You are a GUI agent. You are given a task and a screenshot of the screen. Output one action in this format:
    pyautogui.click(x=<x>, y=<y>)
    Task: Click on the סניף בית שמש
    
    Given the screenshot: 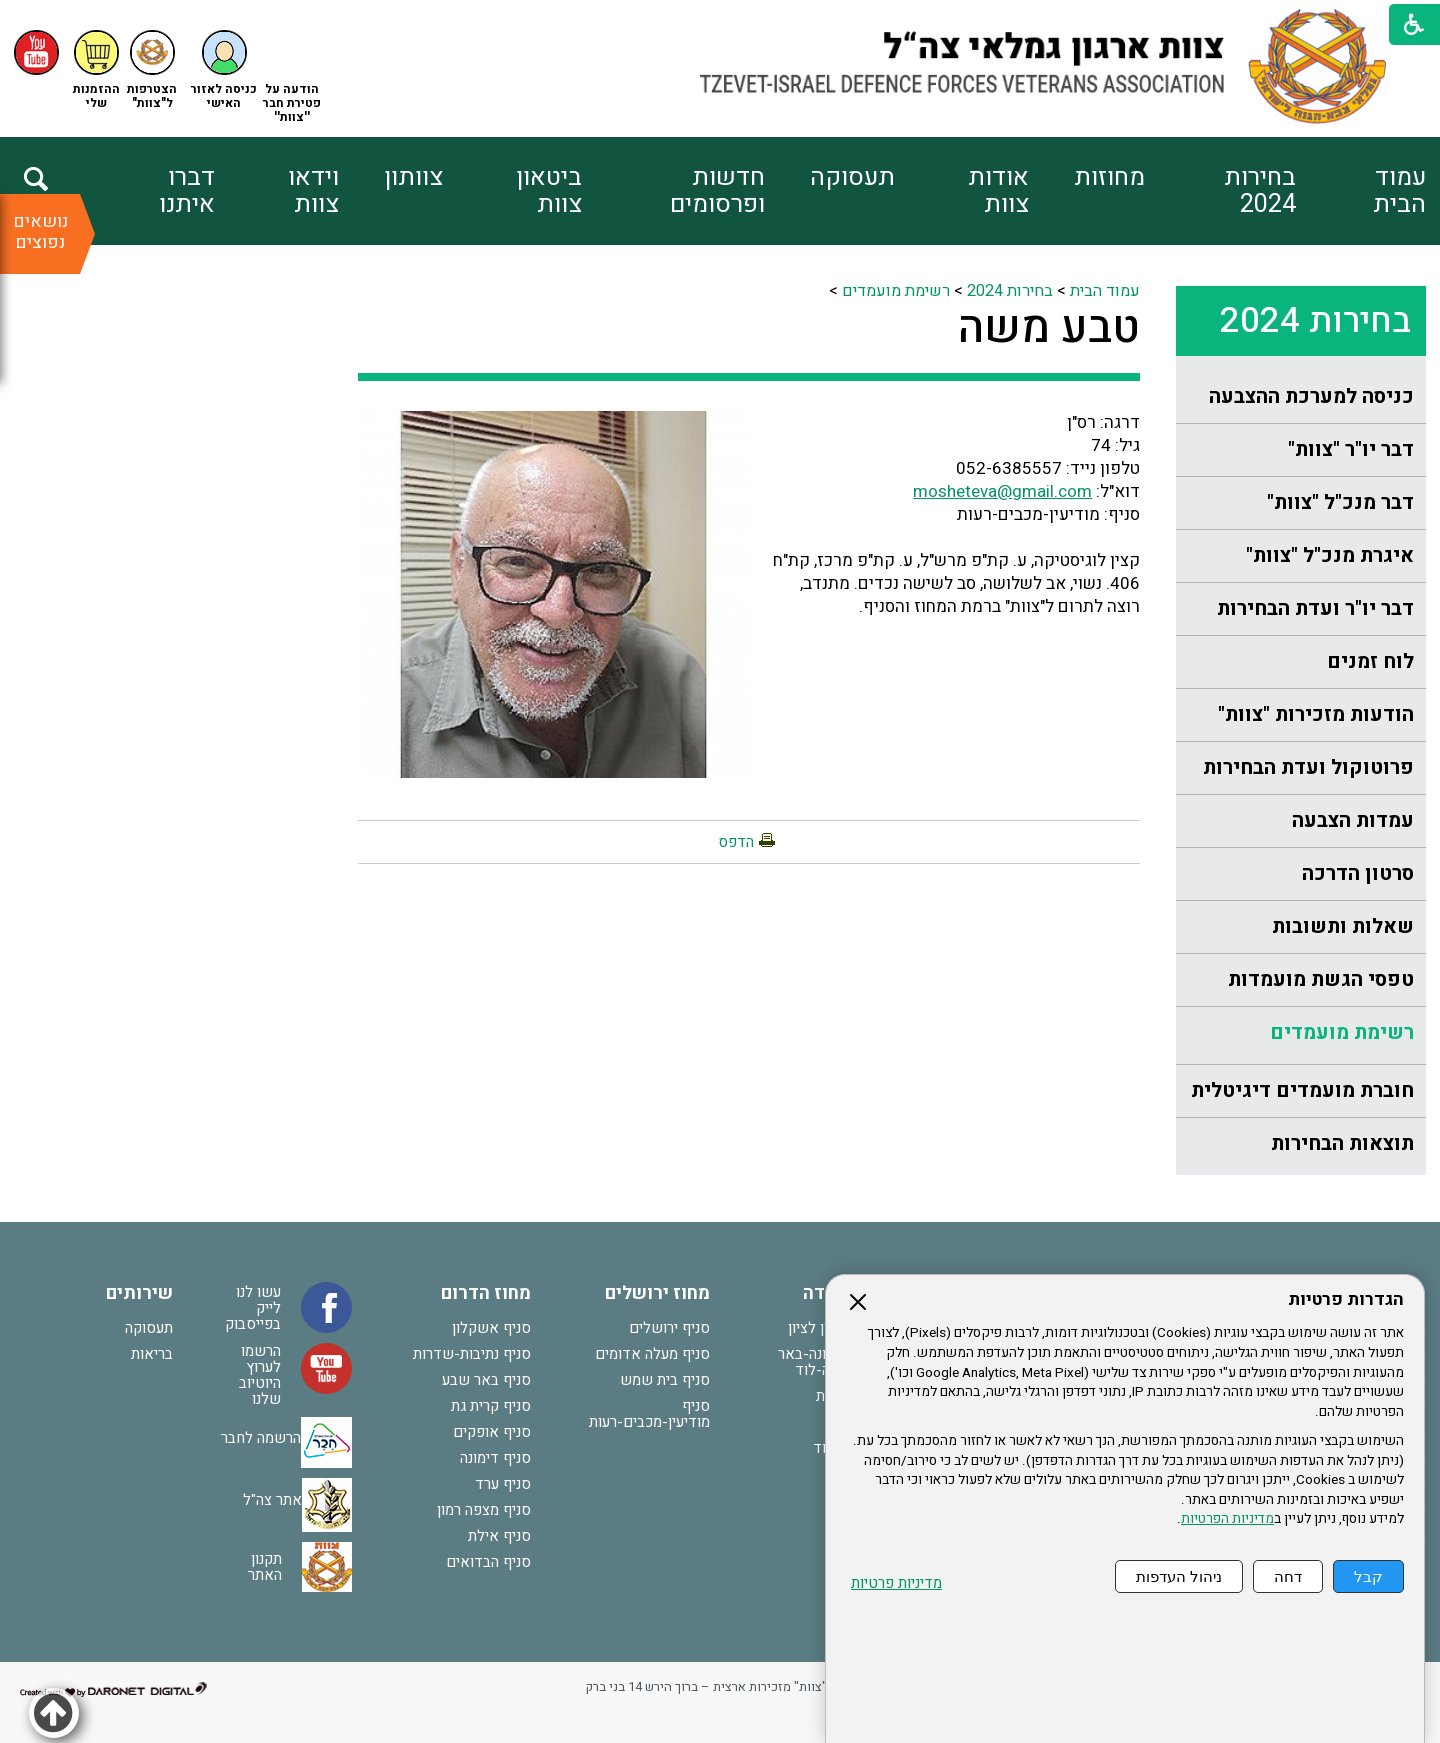 What is the action you would take?
    pyautogui.click(x=665, y=1380)
    